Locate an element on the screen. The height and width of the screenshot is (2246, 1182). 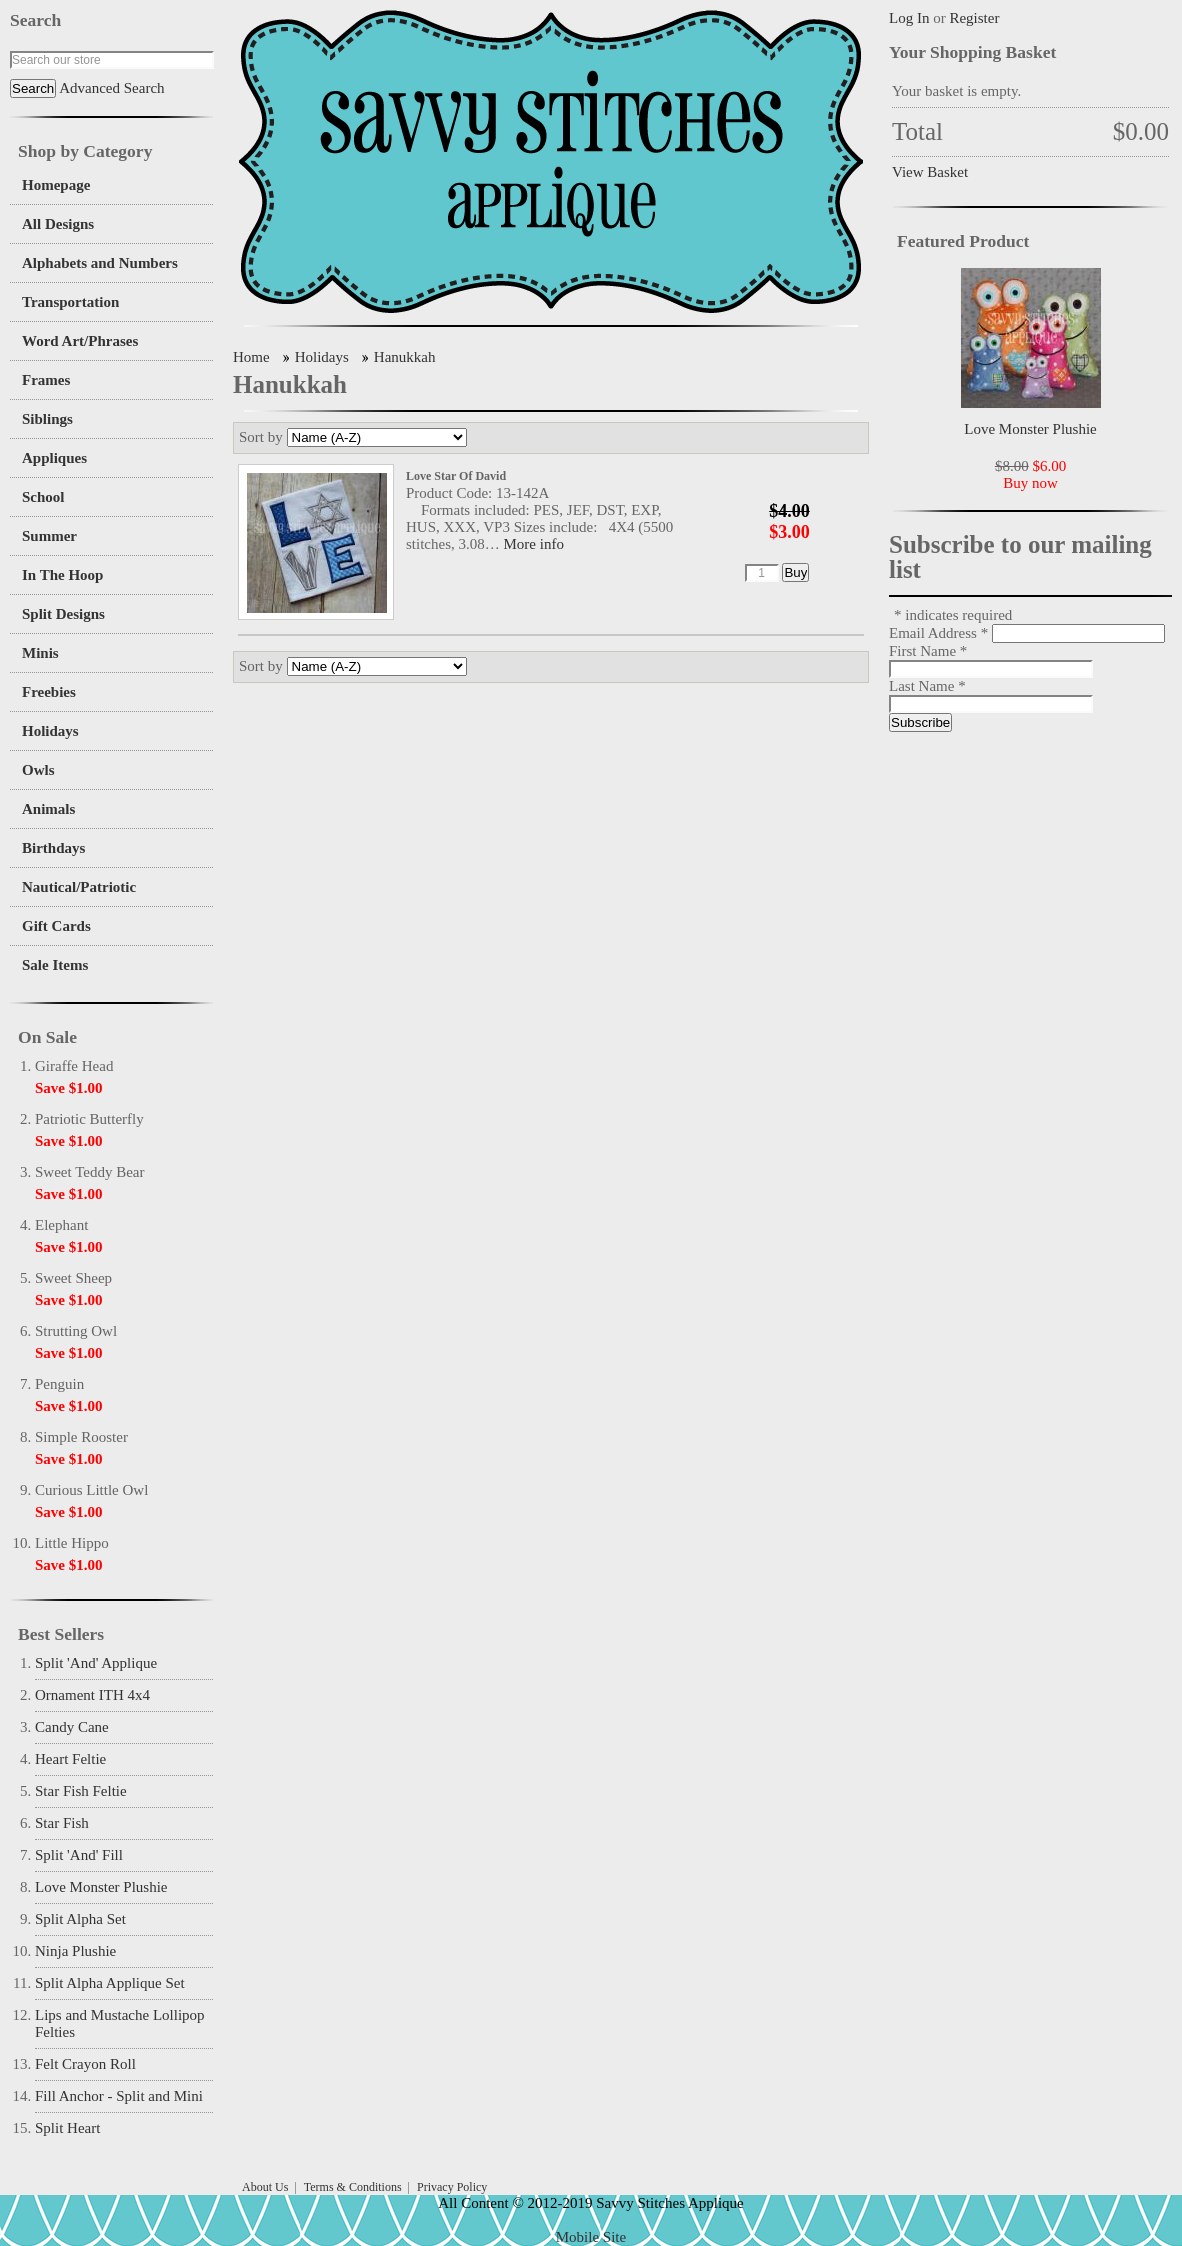
School is located at coordinates (43, 497).